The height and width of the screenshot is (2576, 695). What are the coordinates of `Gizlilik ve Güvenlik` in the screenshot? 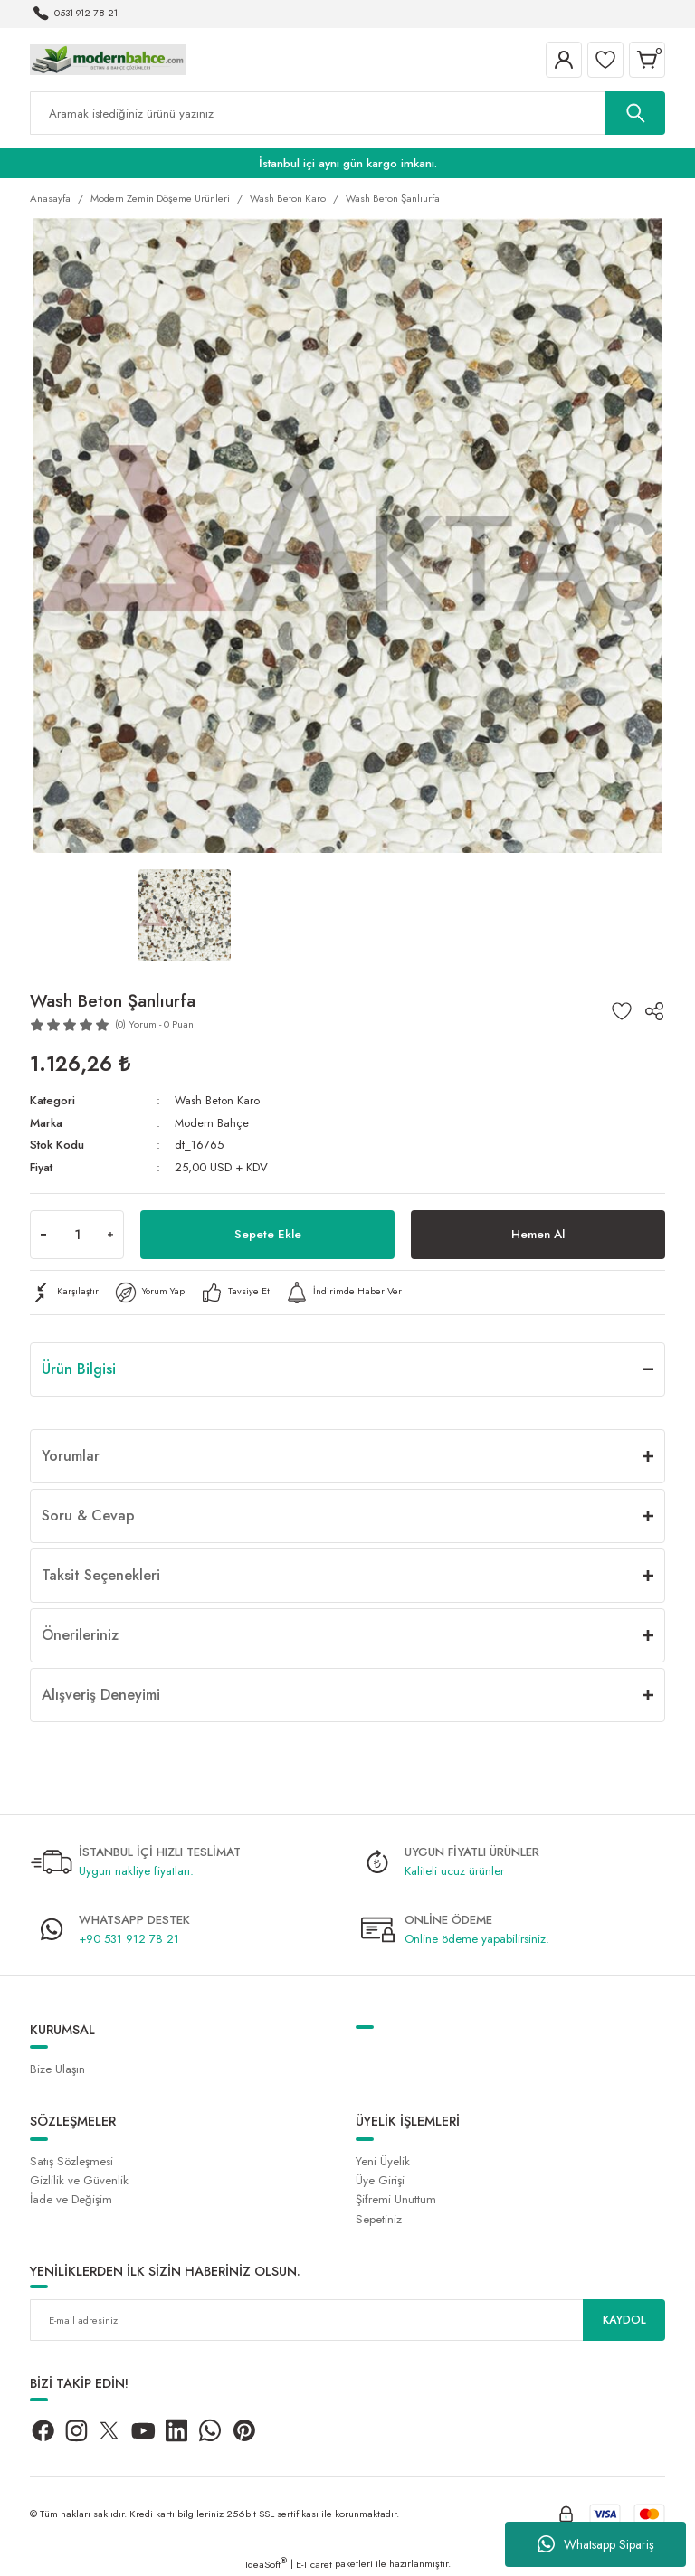 It's located at (79, 2180).